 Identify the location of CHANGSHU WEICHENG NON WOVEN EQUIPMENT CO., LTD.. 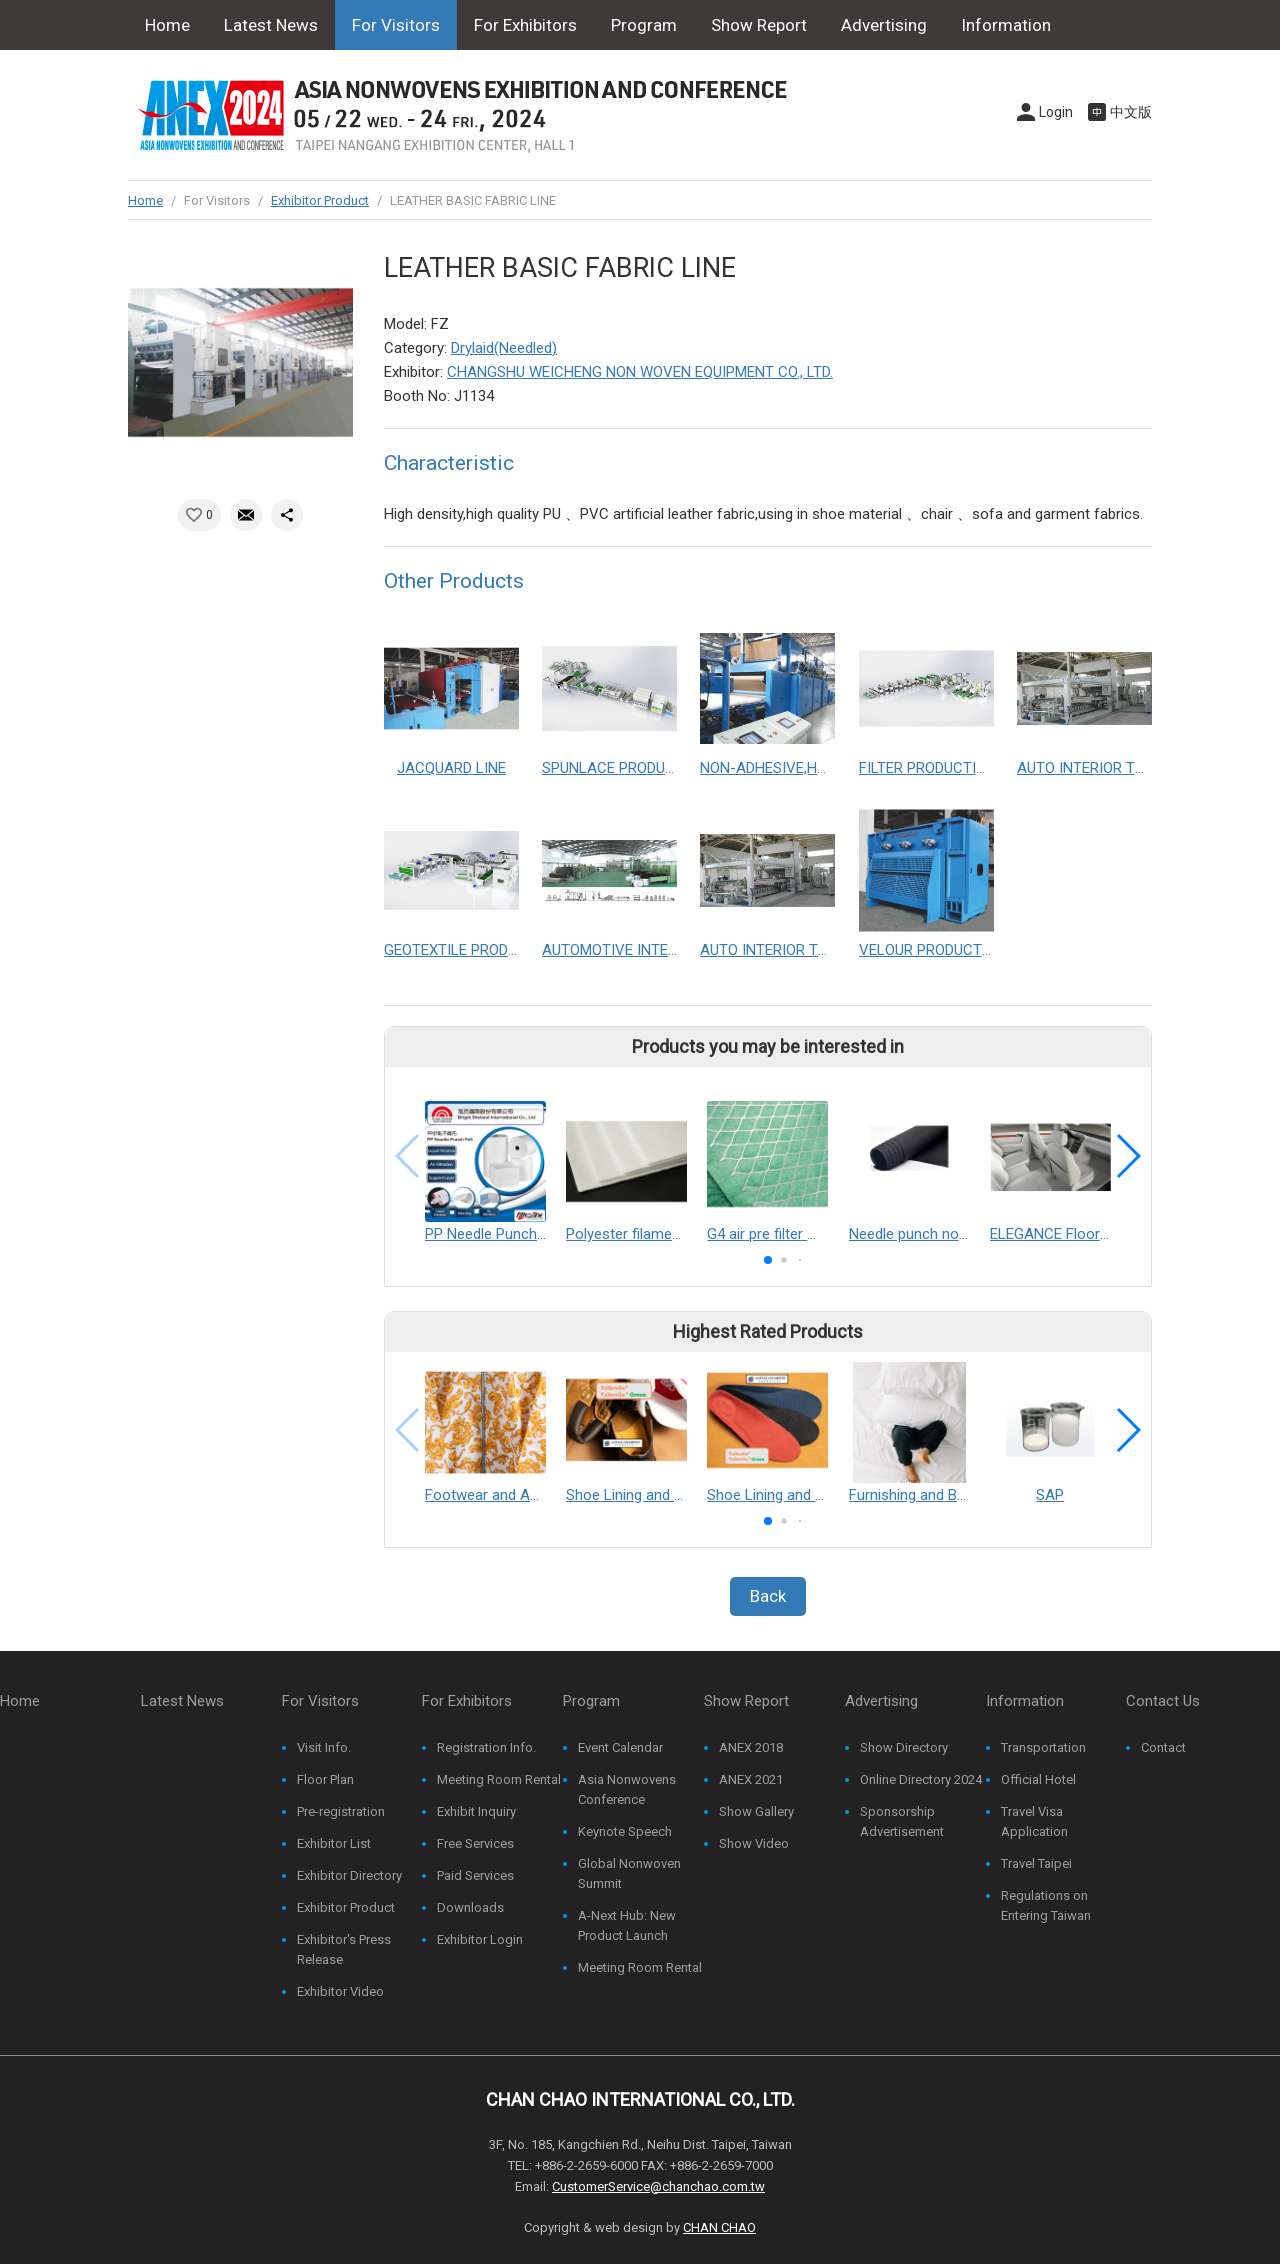
(640, 372).